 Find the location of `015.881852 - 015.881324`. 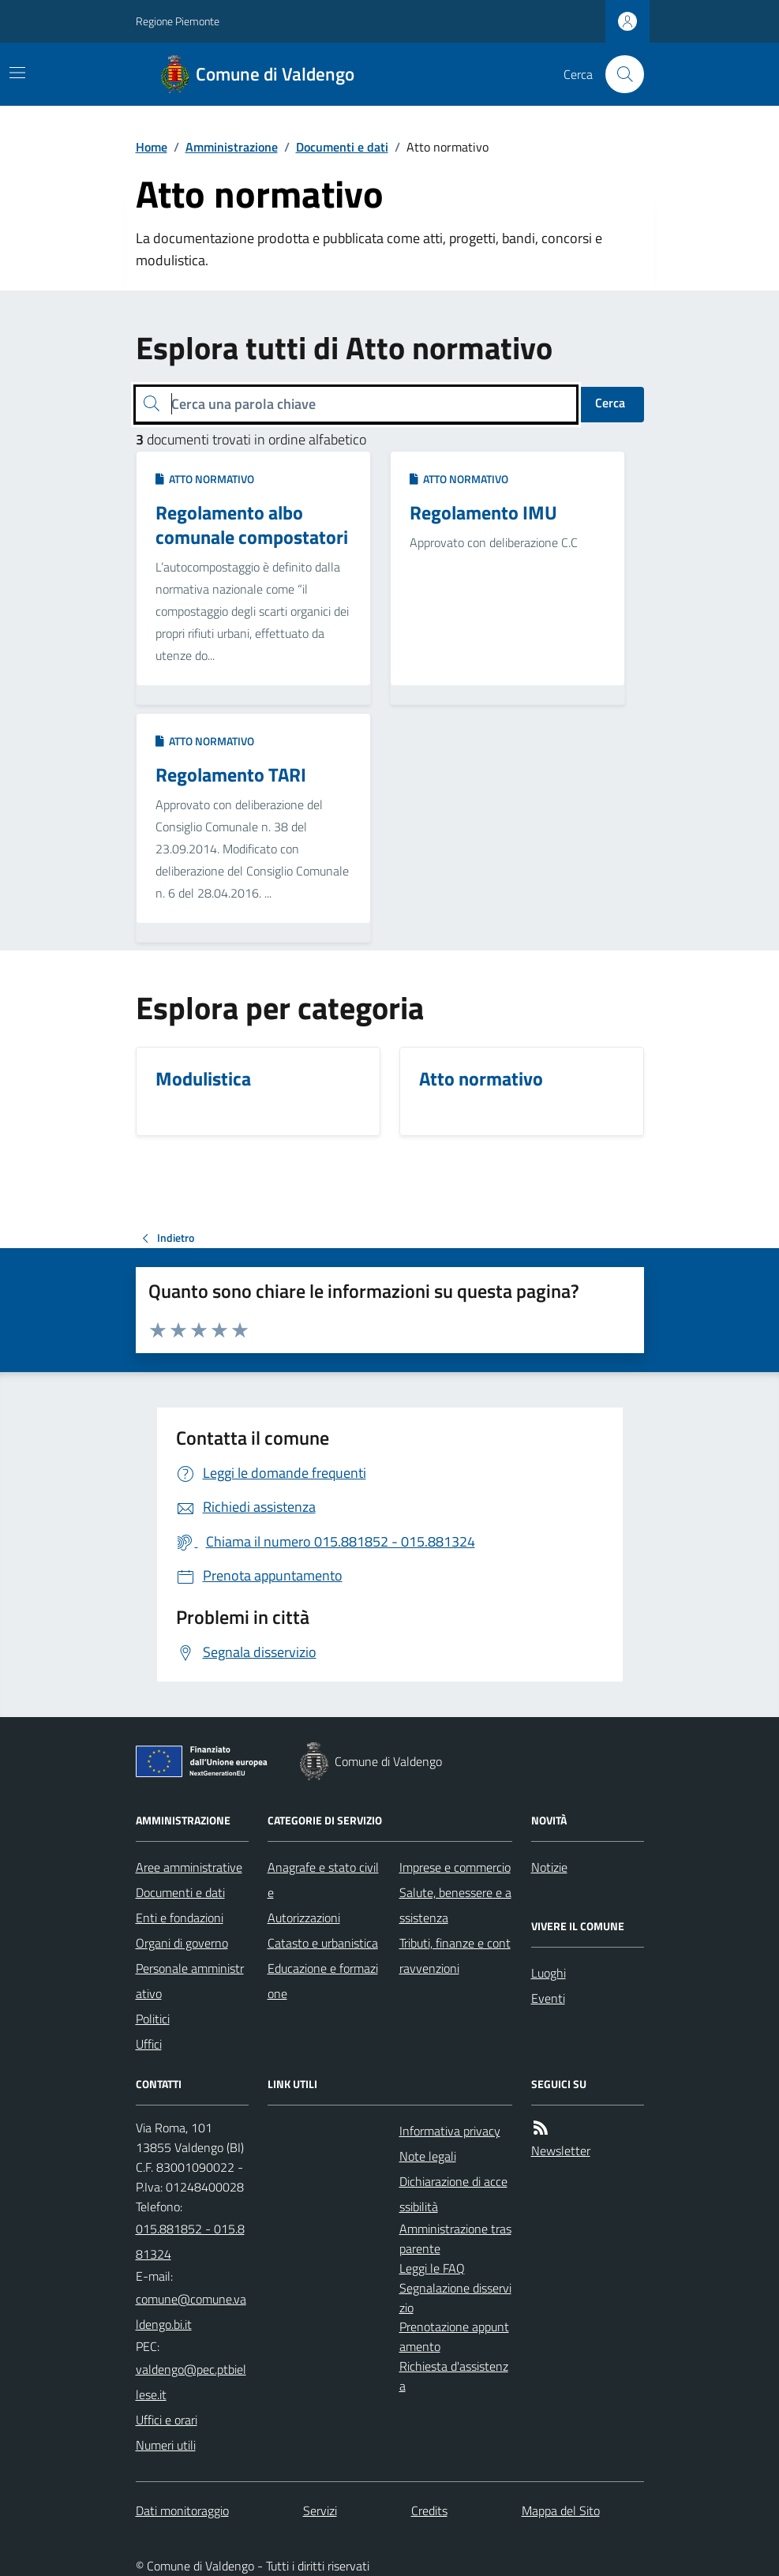

015.881852 - 015.881324 is located at coordinates (190, 2241).